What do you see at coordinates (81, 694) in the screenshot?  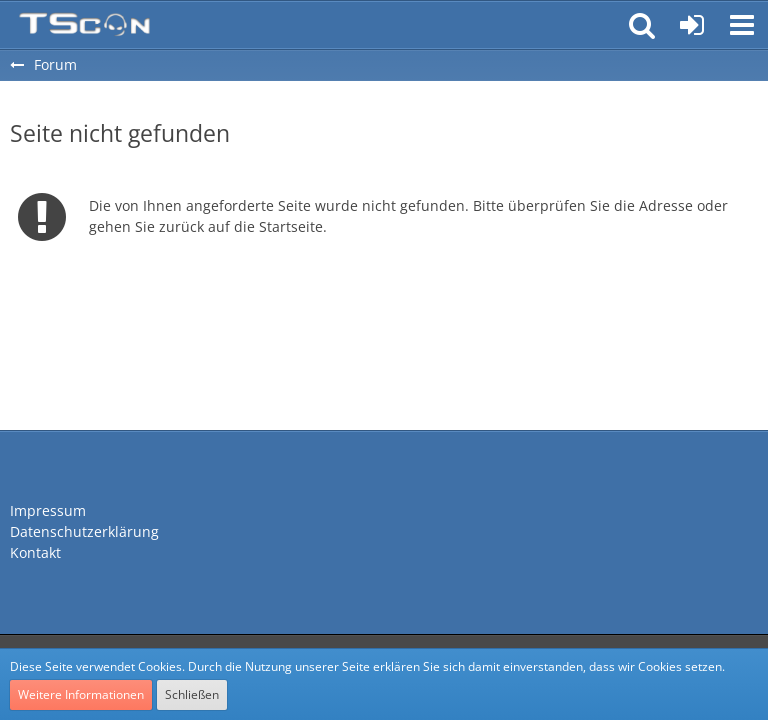 I see `Weitere Informationen` at bounding box center [81, 694].